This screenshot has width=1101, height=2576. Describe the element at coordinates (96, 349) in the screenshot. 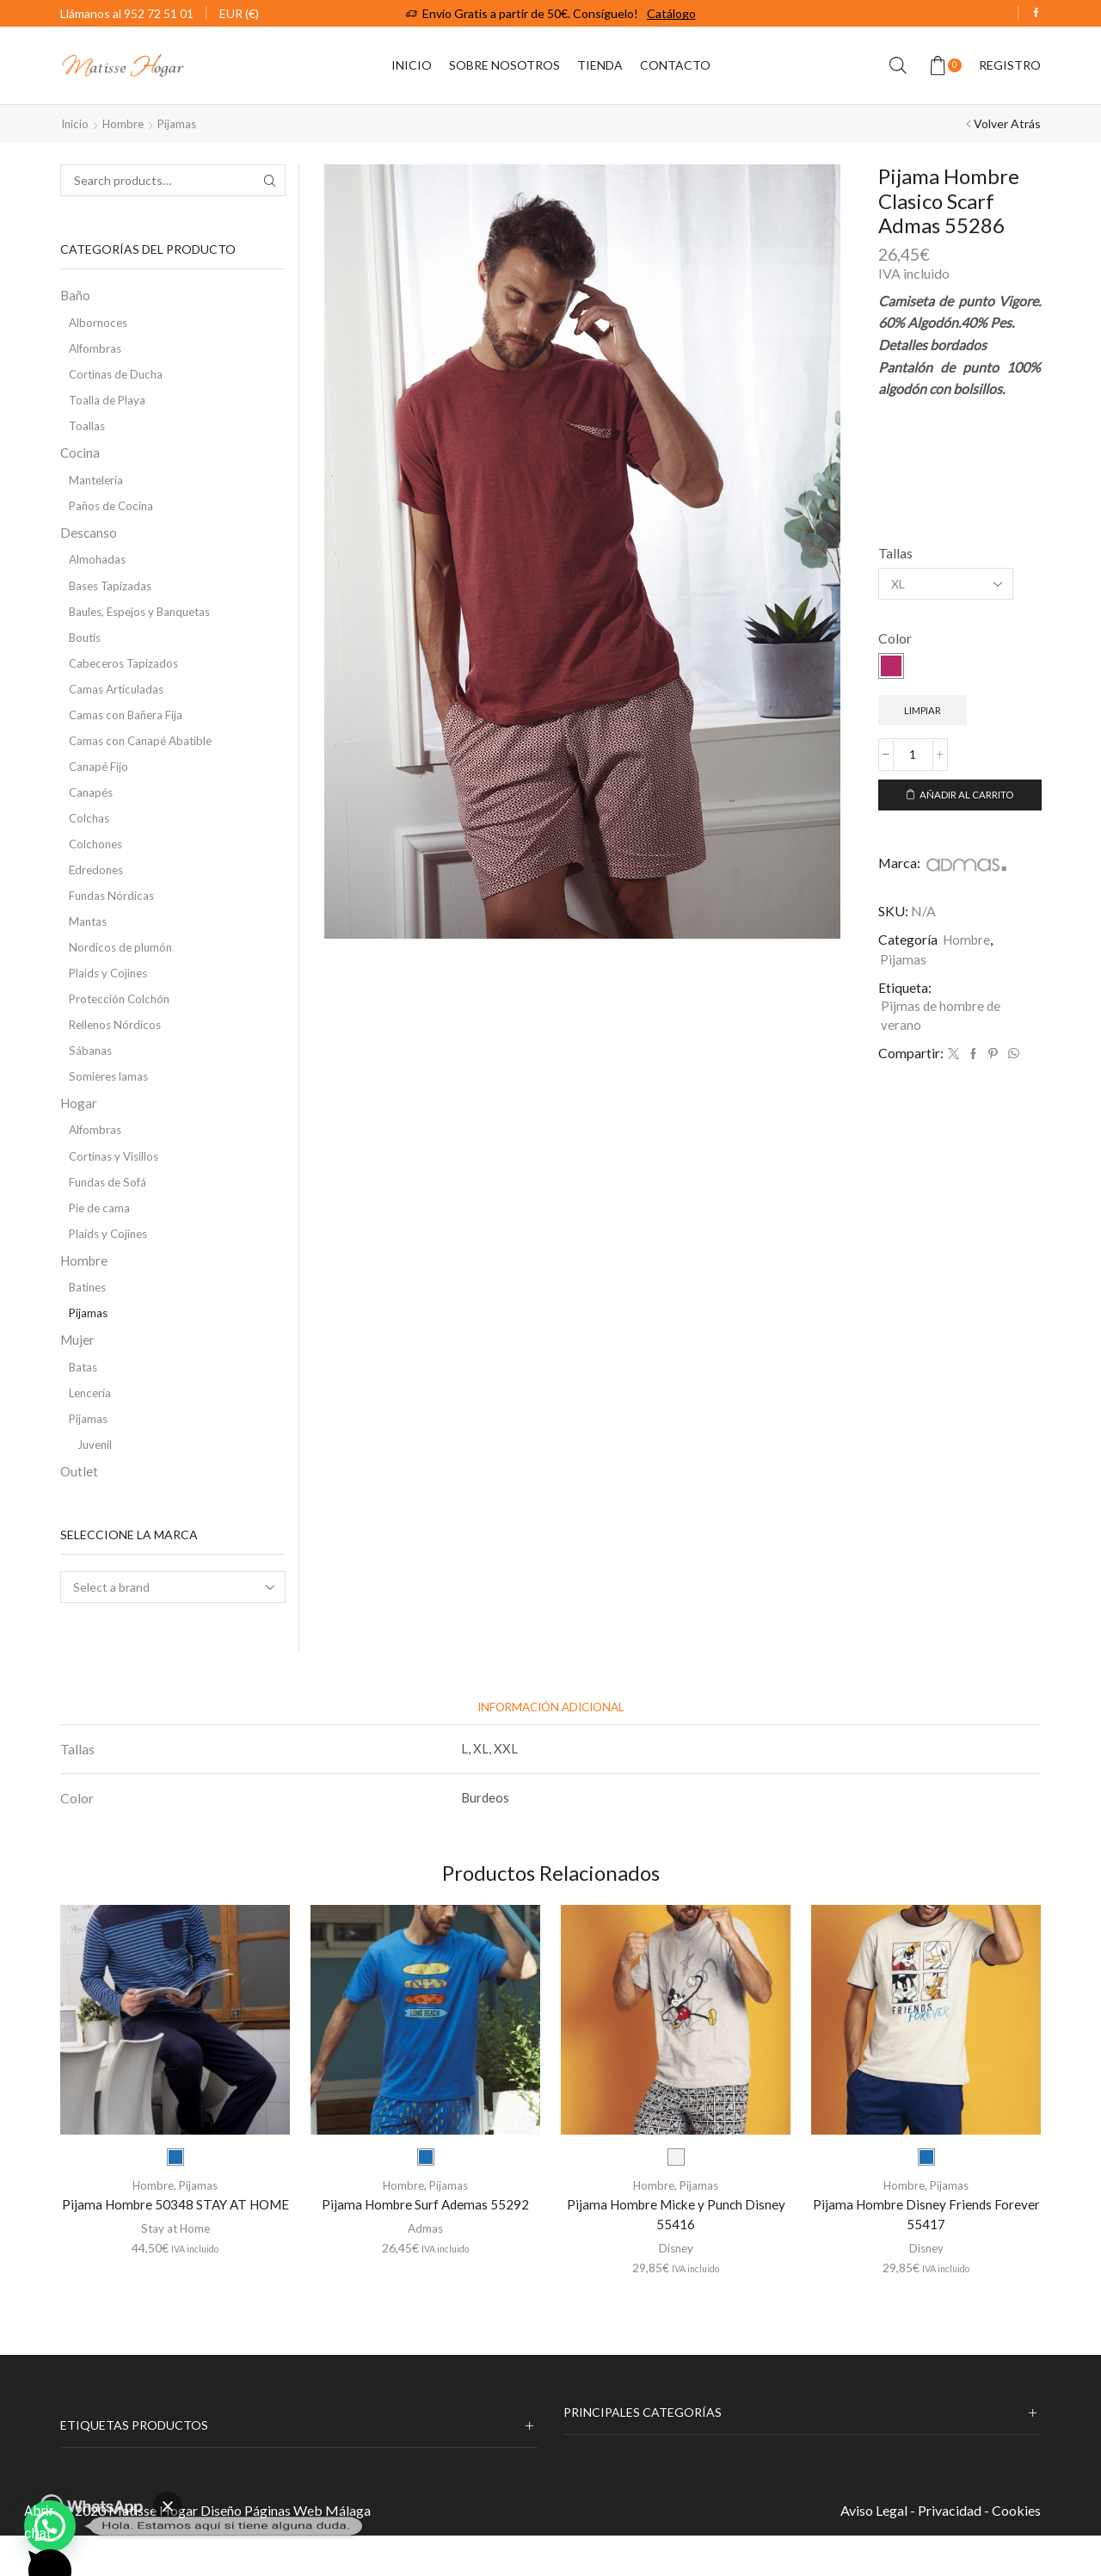

I see `Alfombras` at that location.